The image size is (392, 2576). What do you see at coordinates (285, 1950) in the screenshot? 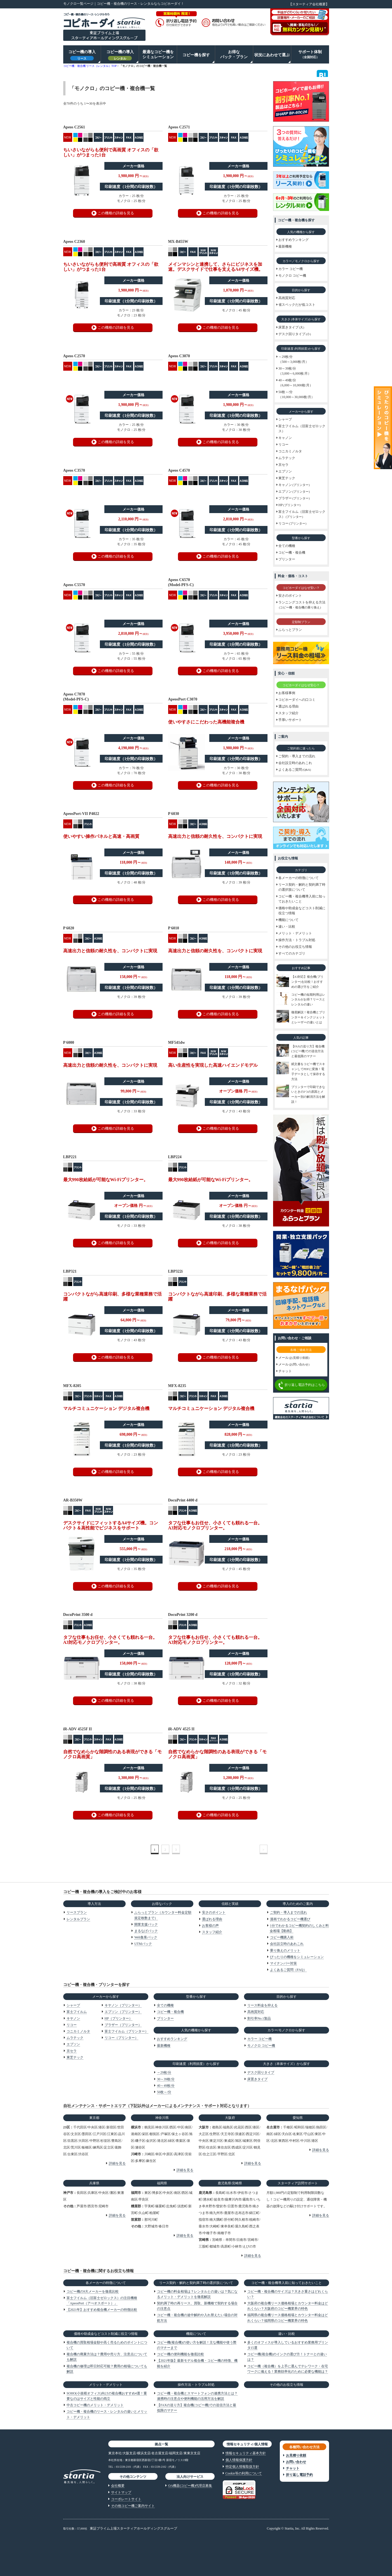
I see `乗り換えのメリット` at bounding box center [285, 1950].